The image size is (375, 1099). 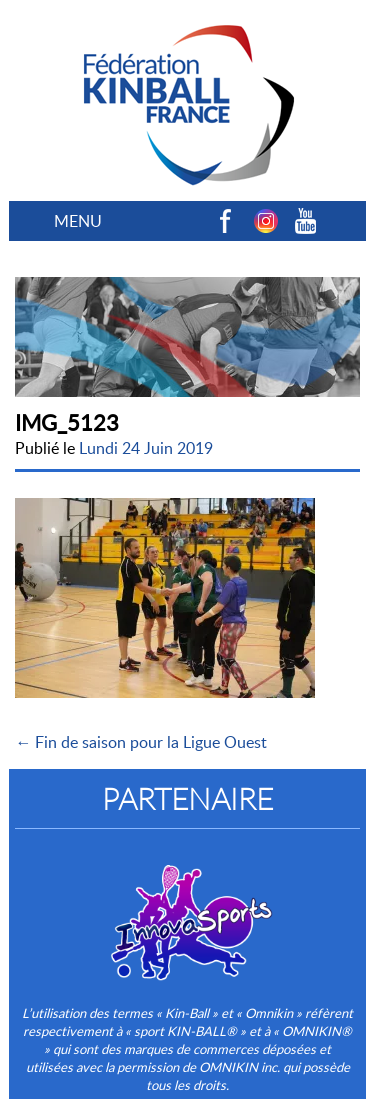 I want to click on Instagram, so click(x=266, y=221).